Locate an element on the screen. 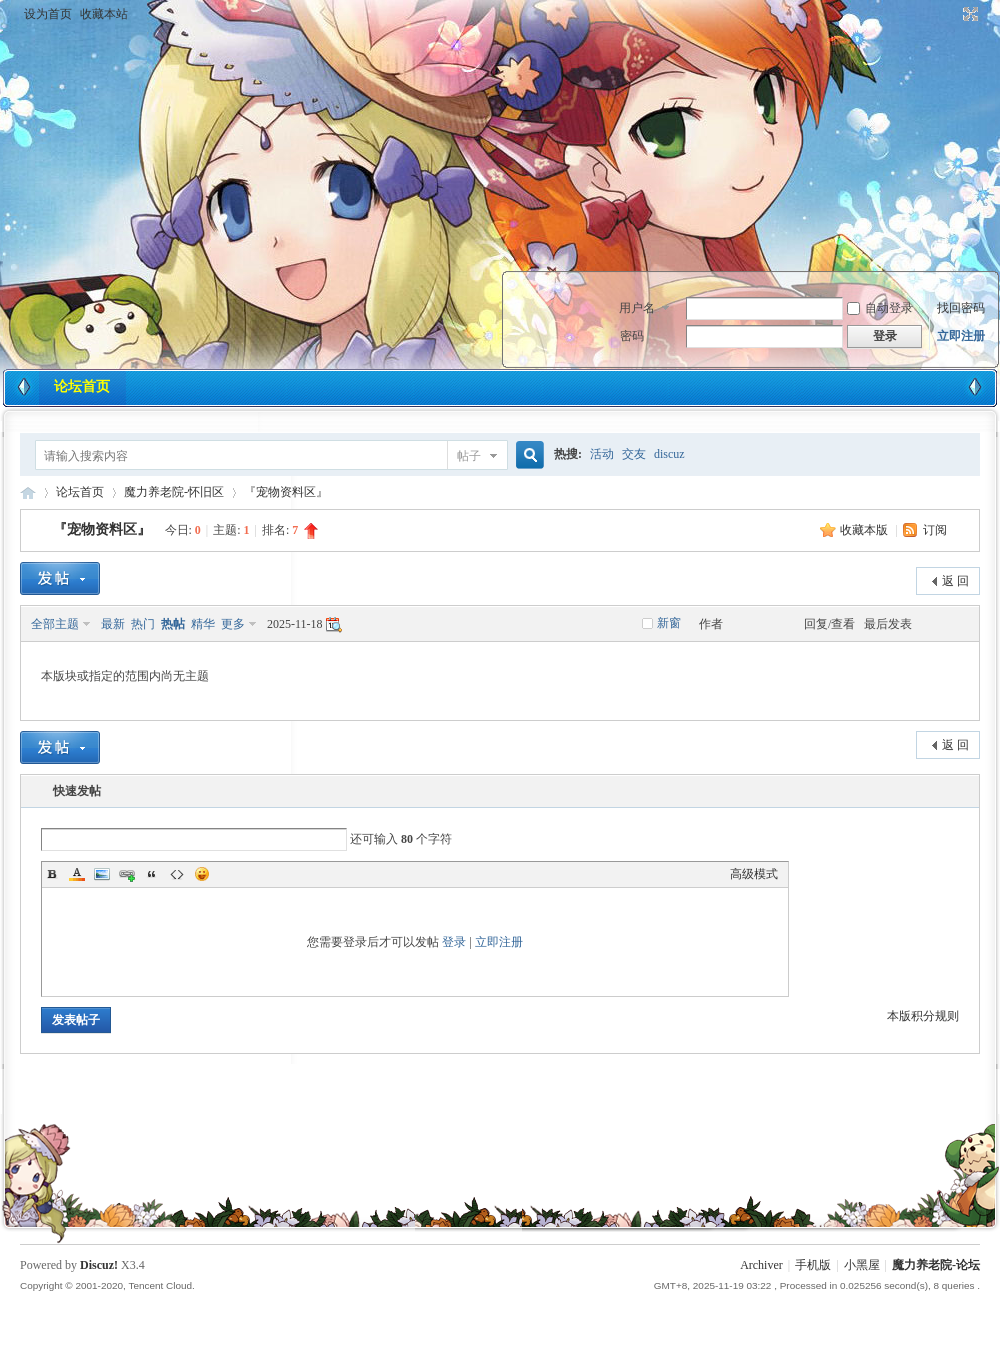 The width and height of the screenshot is (1000, 1345). 立即注册 is located at coordinates (961, 336).